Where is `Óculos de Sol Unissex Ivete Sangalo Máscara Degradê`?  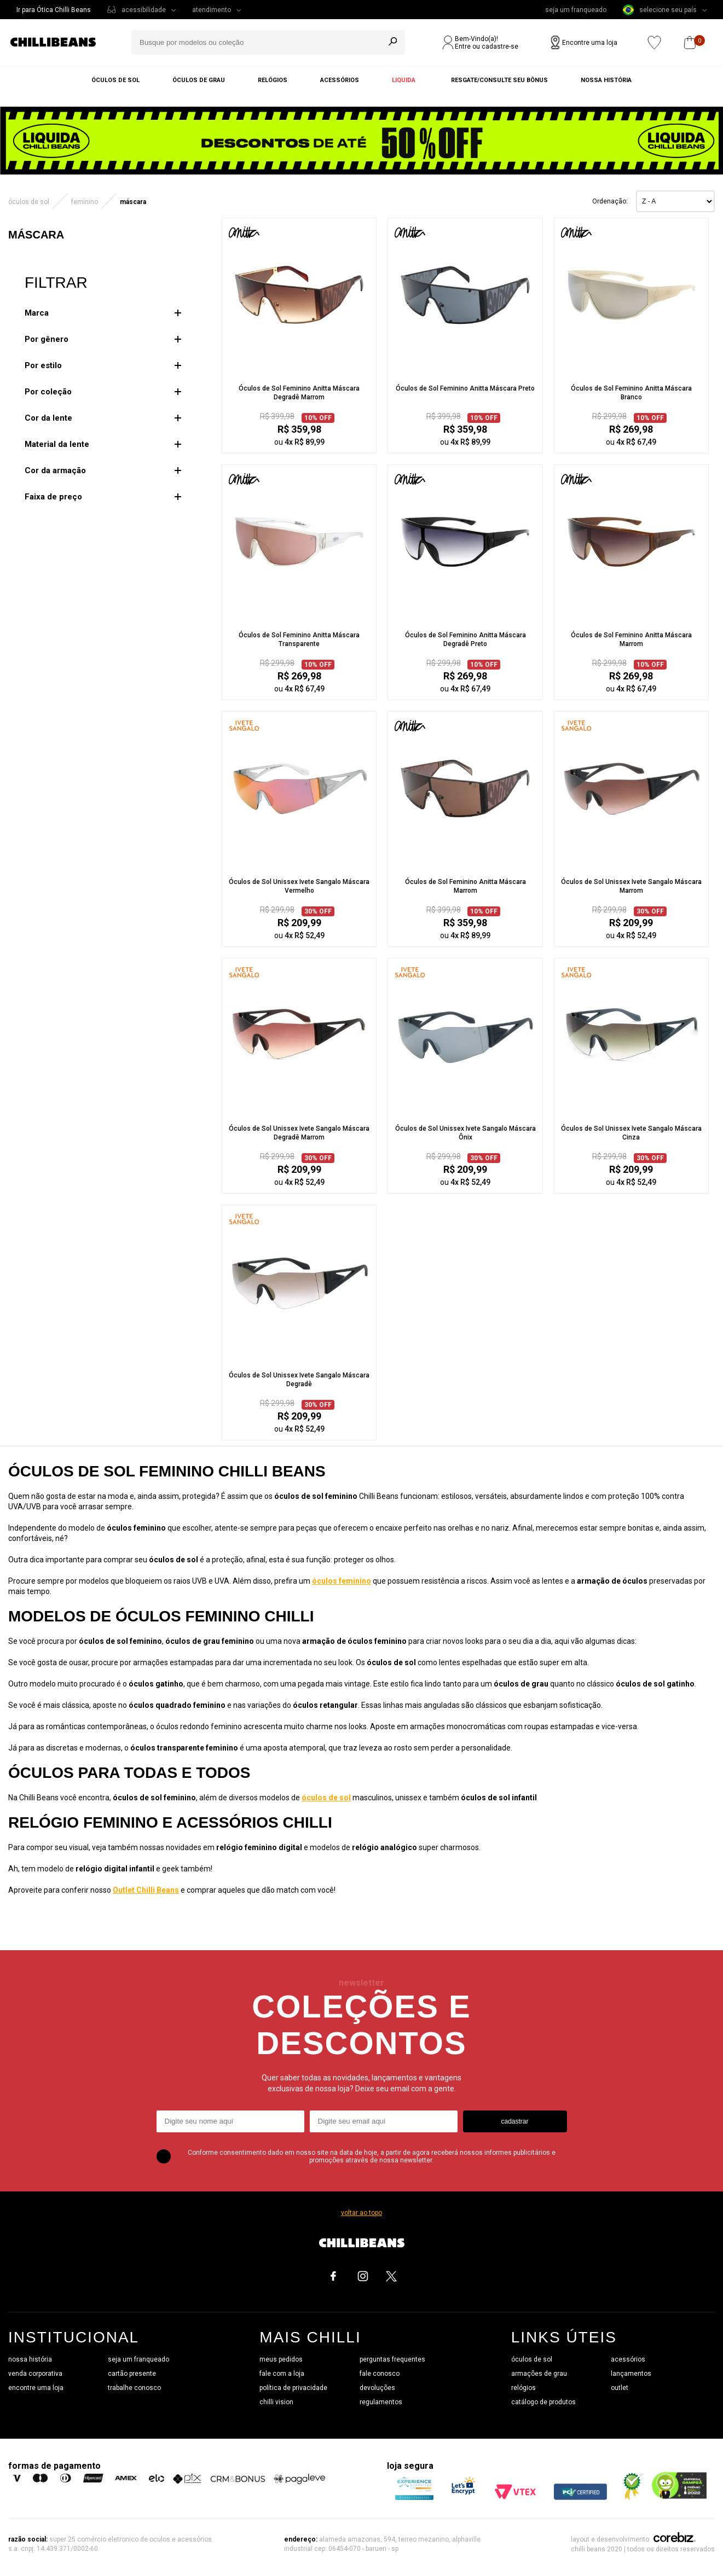
Óculos de Sol Unissex Ivete Sangalo Máscara Degradê is located at coordinates (299, 1379).